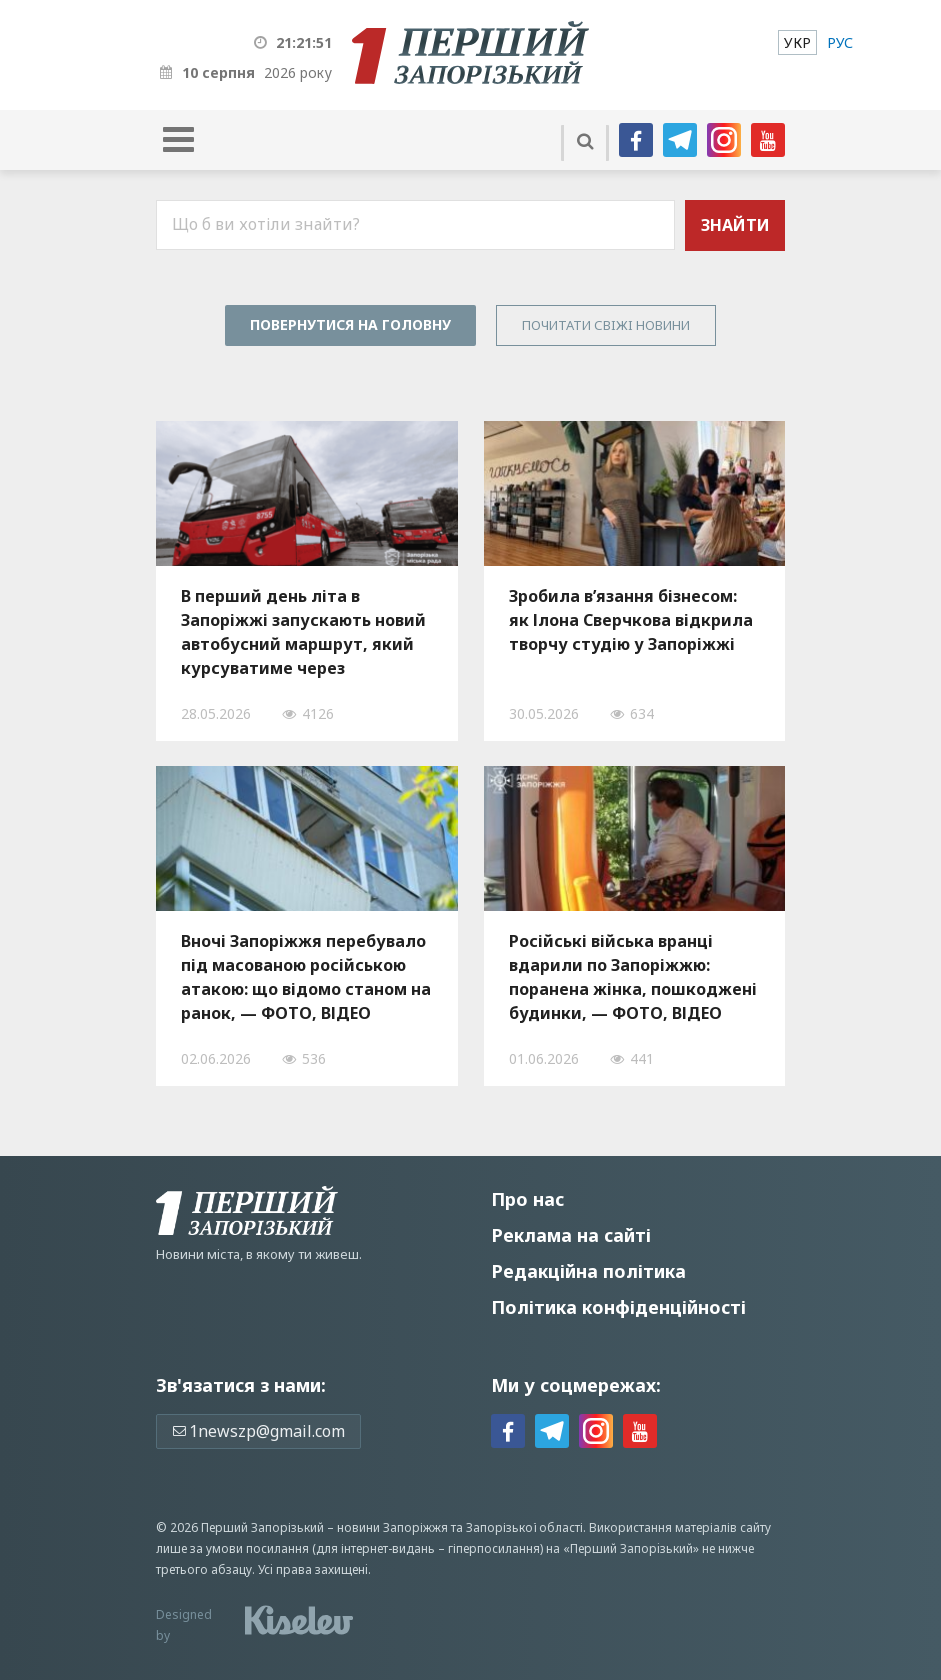 This screenshot has height=1680, width=941. What do you see at coordinates (618, 1307) in the screenshot?
I see `Політика конфіденційності` at bounding box center [618, 1307].